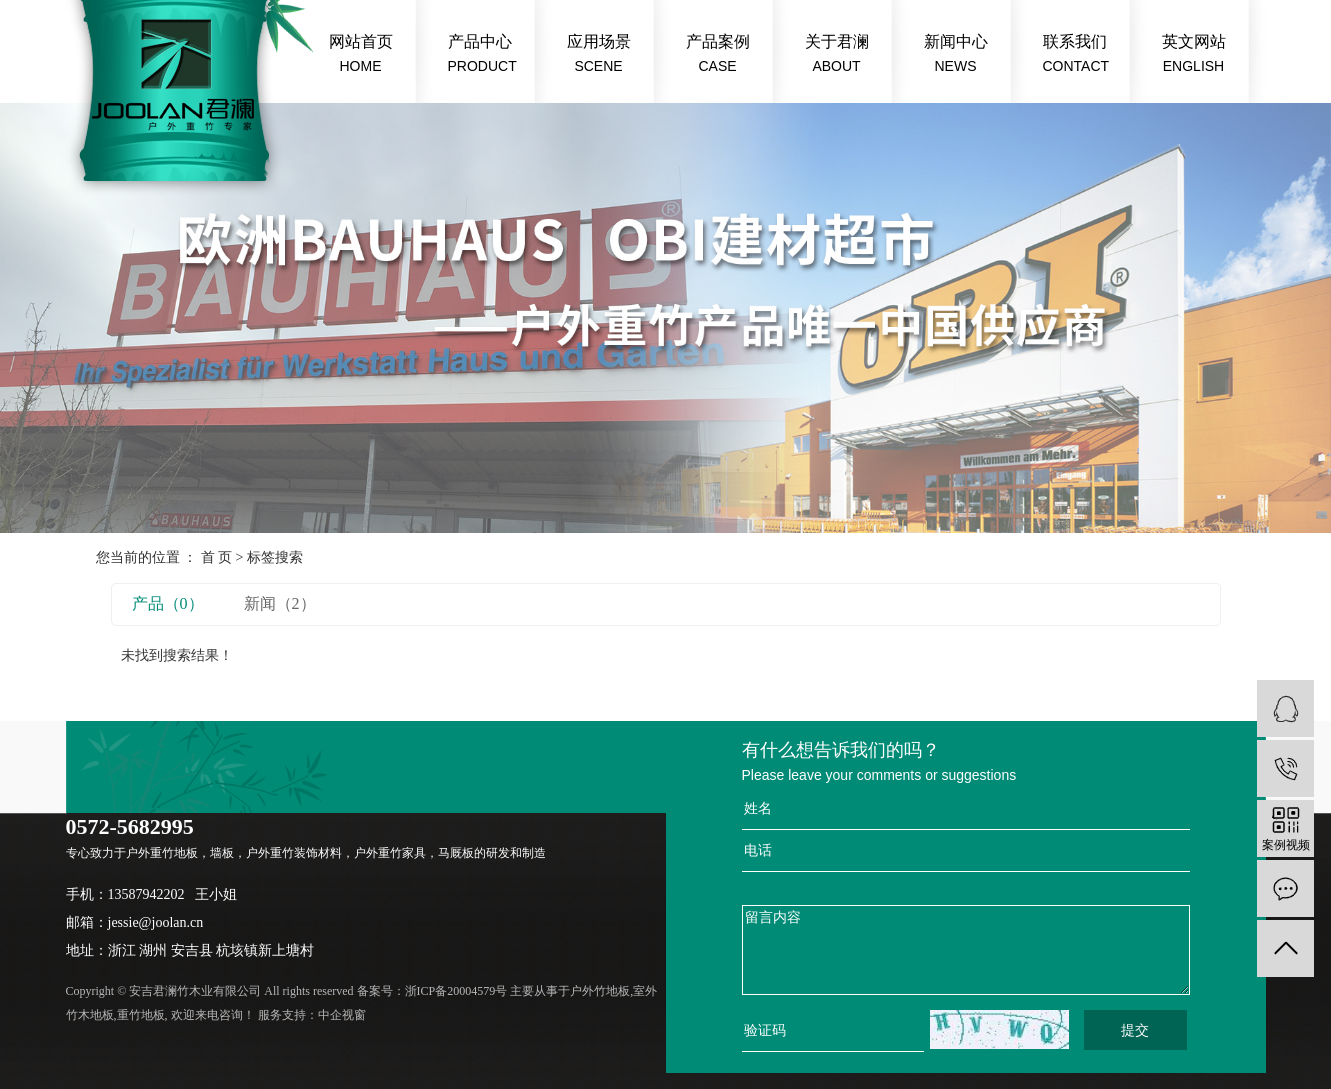 The height and width of the screenshot is (1089, 1331). I want to click on 网站首页, so click(361, 55).